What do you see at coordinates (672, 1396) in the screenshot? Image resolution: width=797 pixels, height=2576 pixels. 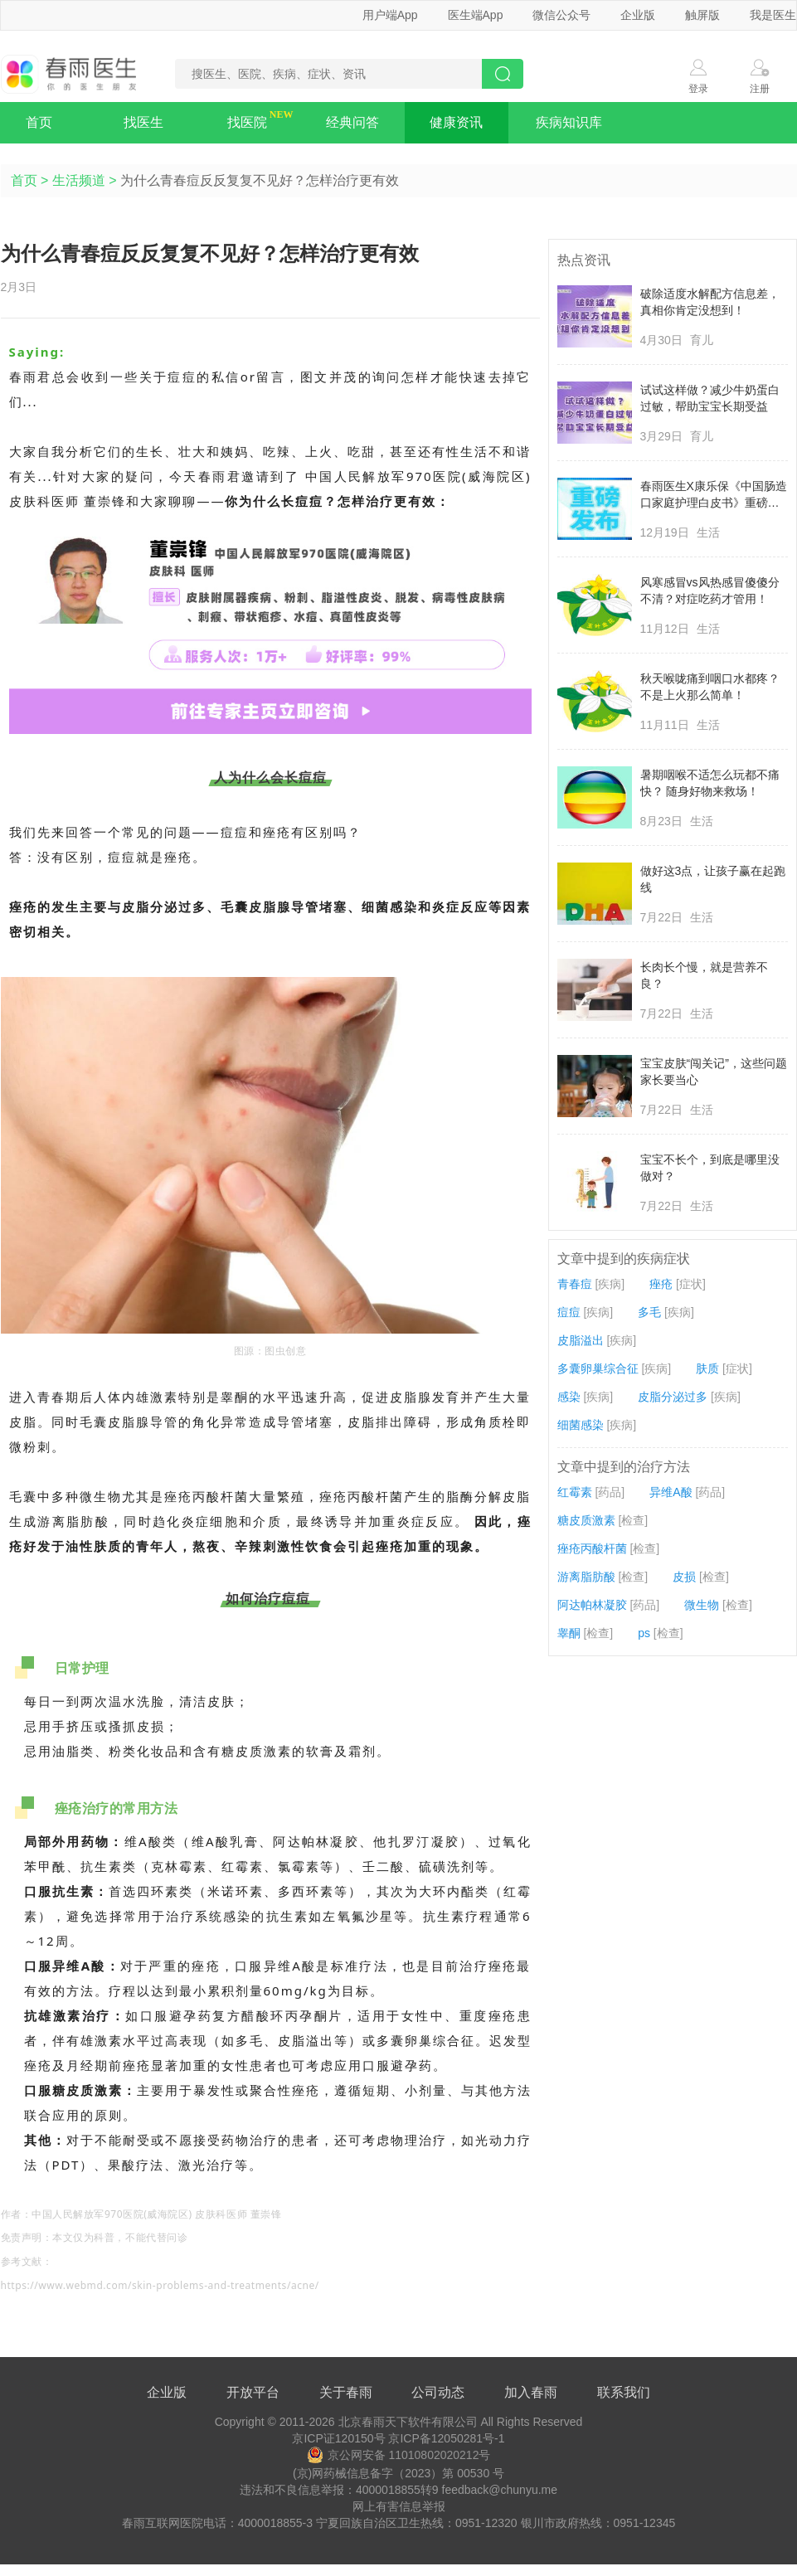 I see `皮脂分泌过多` at bounding box center [672, 1396].